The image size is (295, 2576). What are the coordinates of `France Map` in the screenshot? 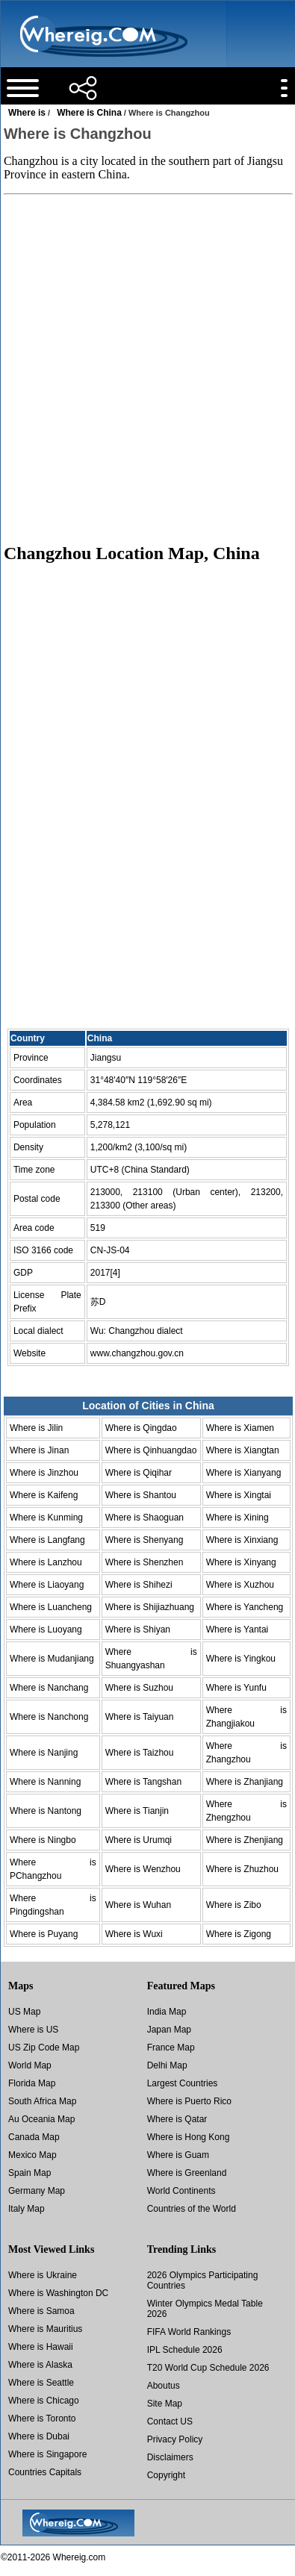 It's located at (171, 2047).